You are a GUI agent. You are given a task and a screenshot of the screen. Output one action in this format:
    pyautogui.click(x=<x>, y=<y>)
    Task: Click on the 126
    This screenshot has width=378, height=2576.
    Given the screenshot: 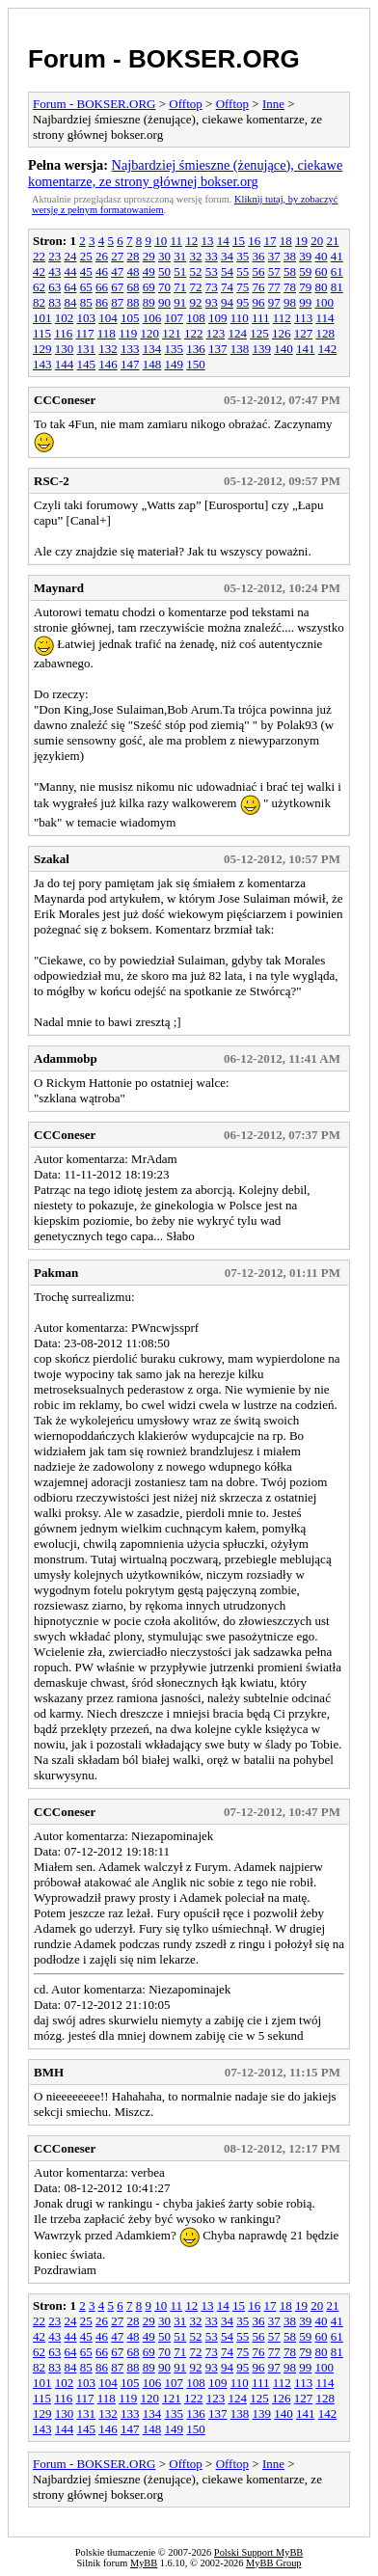 What is the action you would take?
    pyautogui.click(x=281, y=333)
    